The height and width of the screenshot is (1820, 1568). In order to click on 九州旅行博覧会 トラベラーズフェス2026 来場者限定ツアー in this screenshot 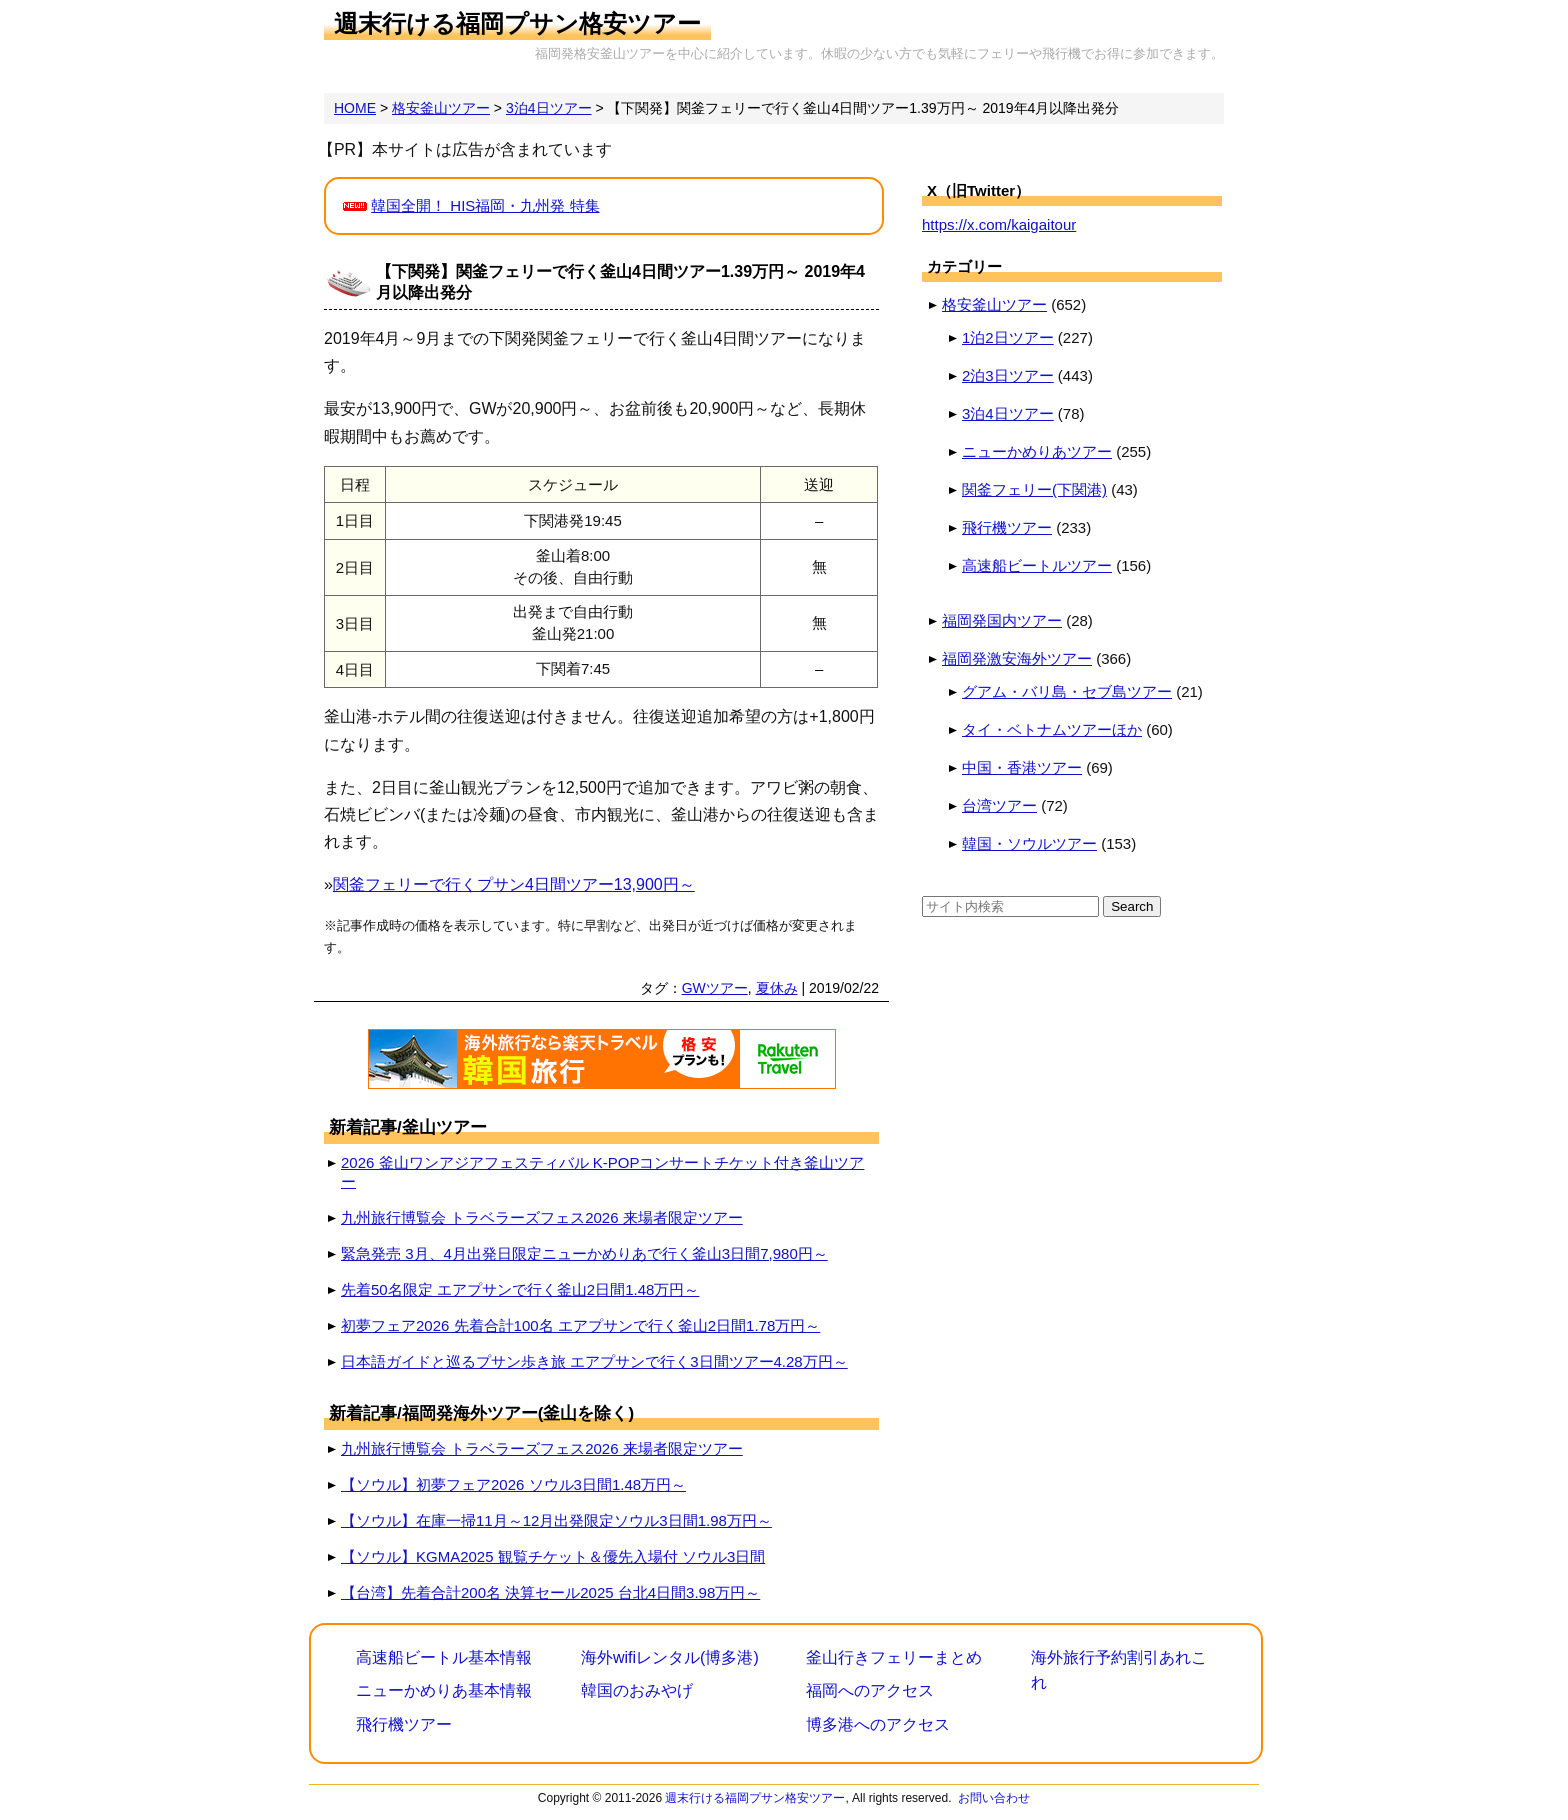, I will do `click(542, 1217)`.